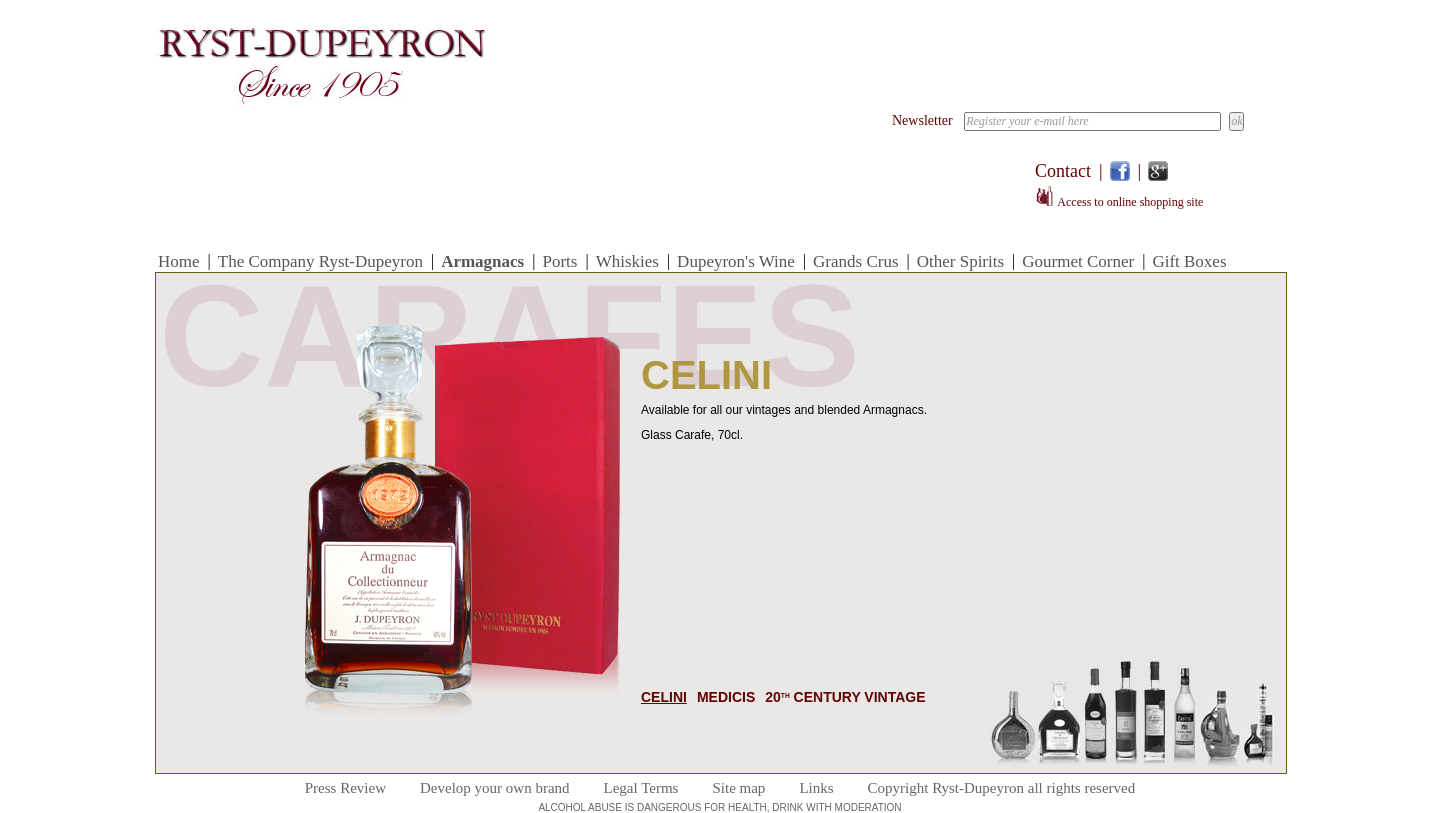 The image size is (1440, 813). Describe the element at coordinates (1189, 261) in the screenshot. I see `Gift Boxes` at that location.